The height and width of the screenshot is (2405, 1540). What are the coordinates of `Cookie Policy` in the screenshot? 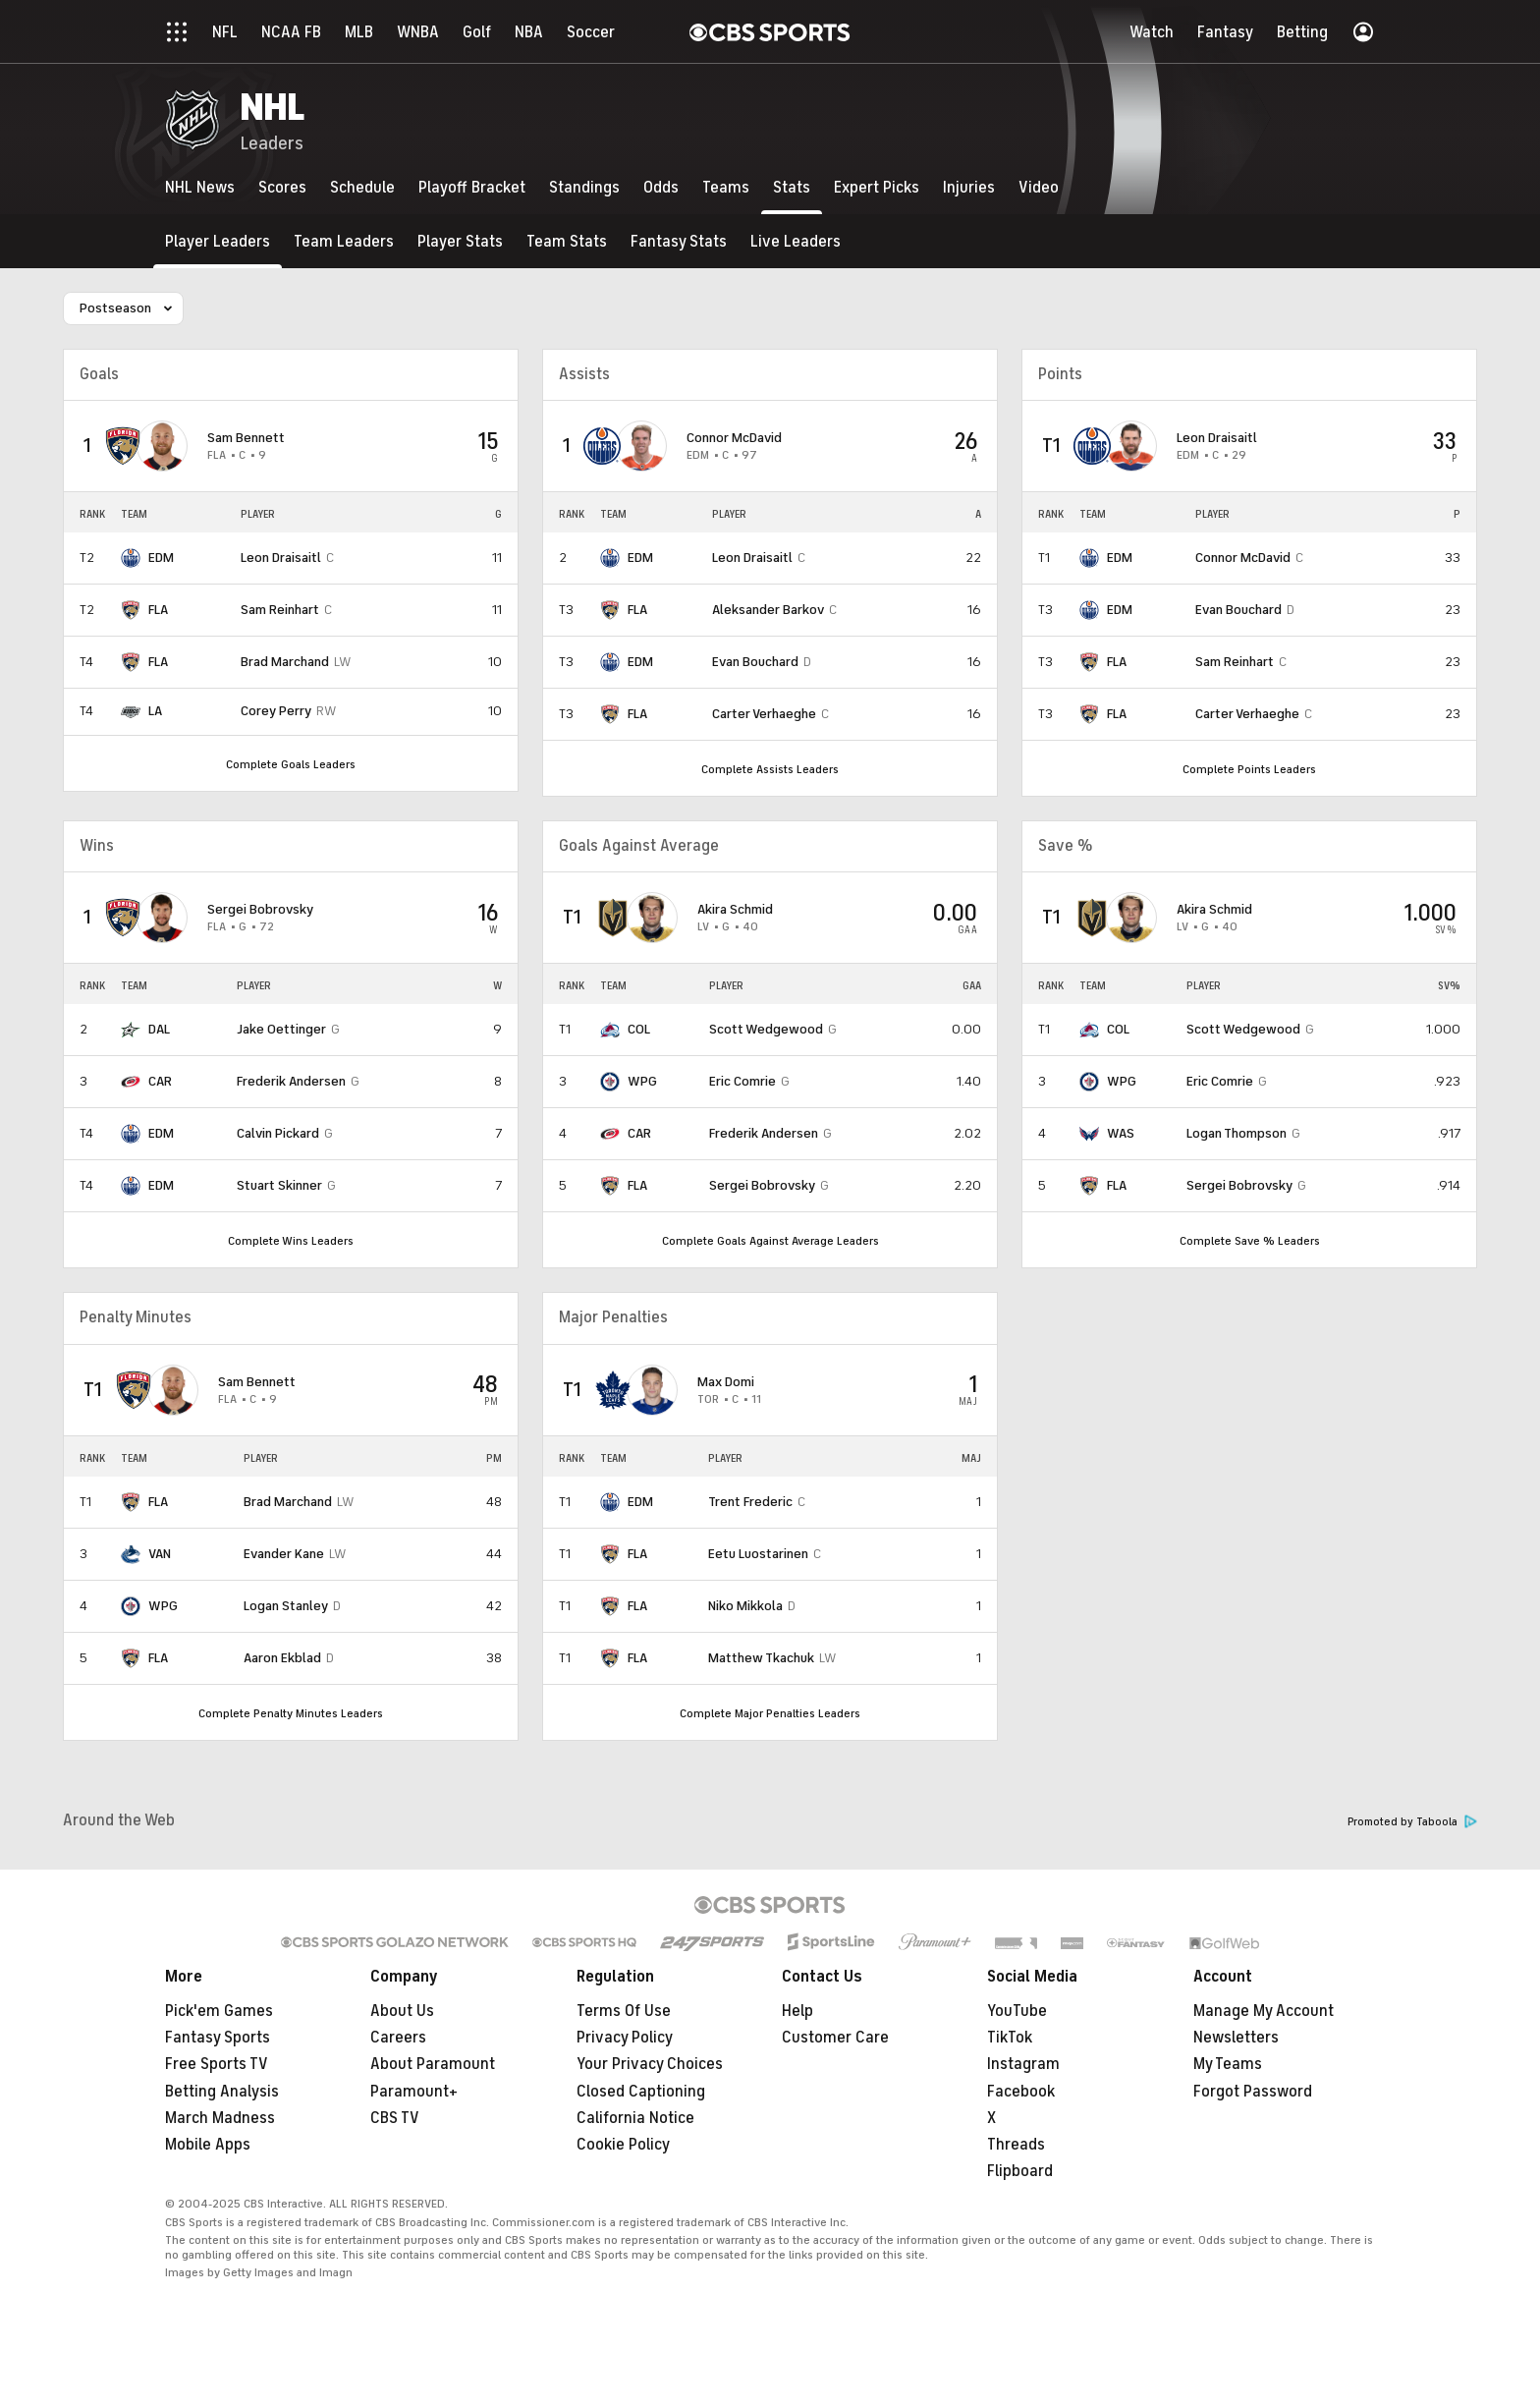 It's located at (623, 2144).